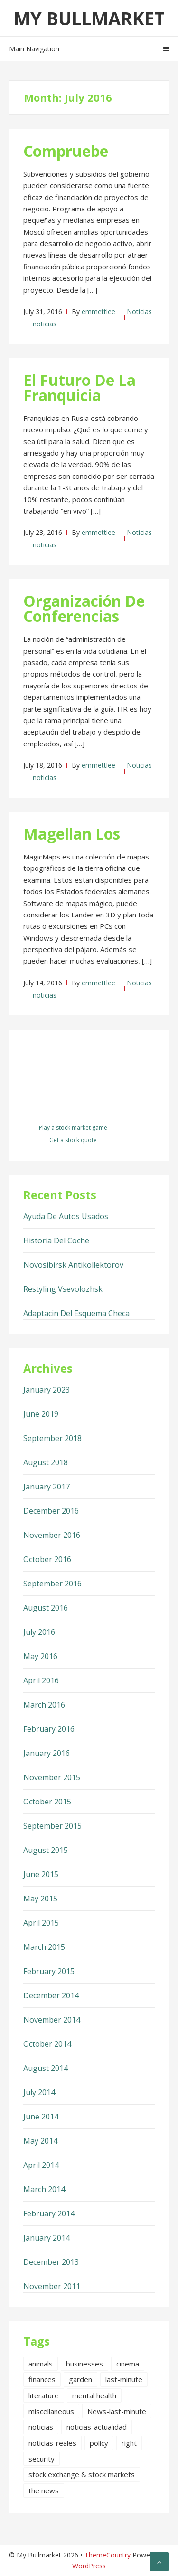 This screenshot has width=178, height=2576. Describe the element at coordinates (47, 1801) in the screenshot. I see `October 2015` at that location.